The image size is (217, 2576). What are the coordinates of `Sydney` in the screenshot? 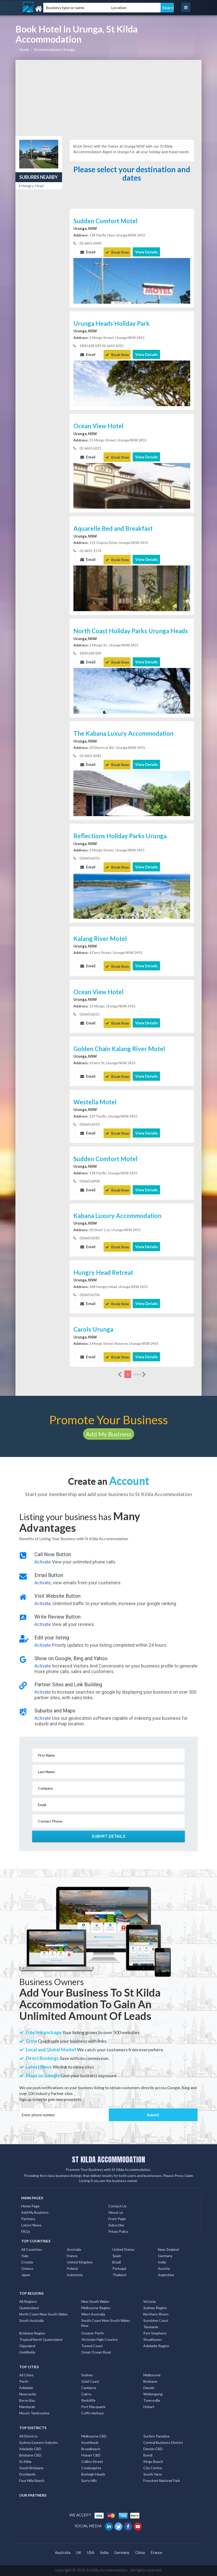 It's located at (87, 2367).